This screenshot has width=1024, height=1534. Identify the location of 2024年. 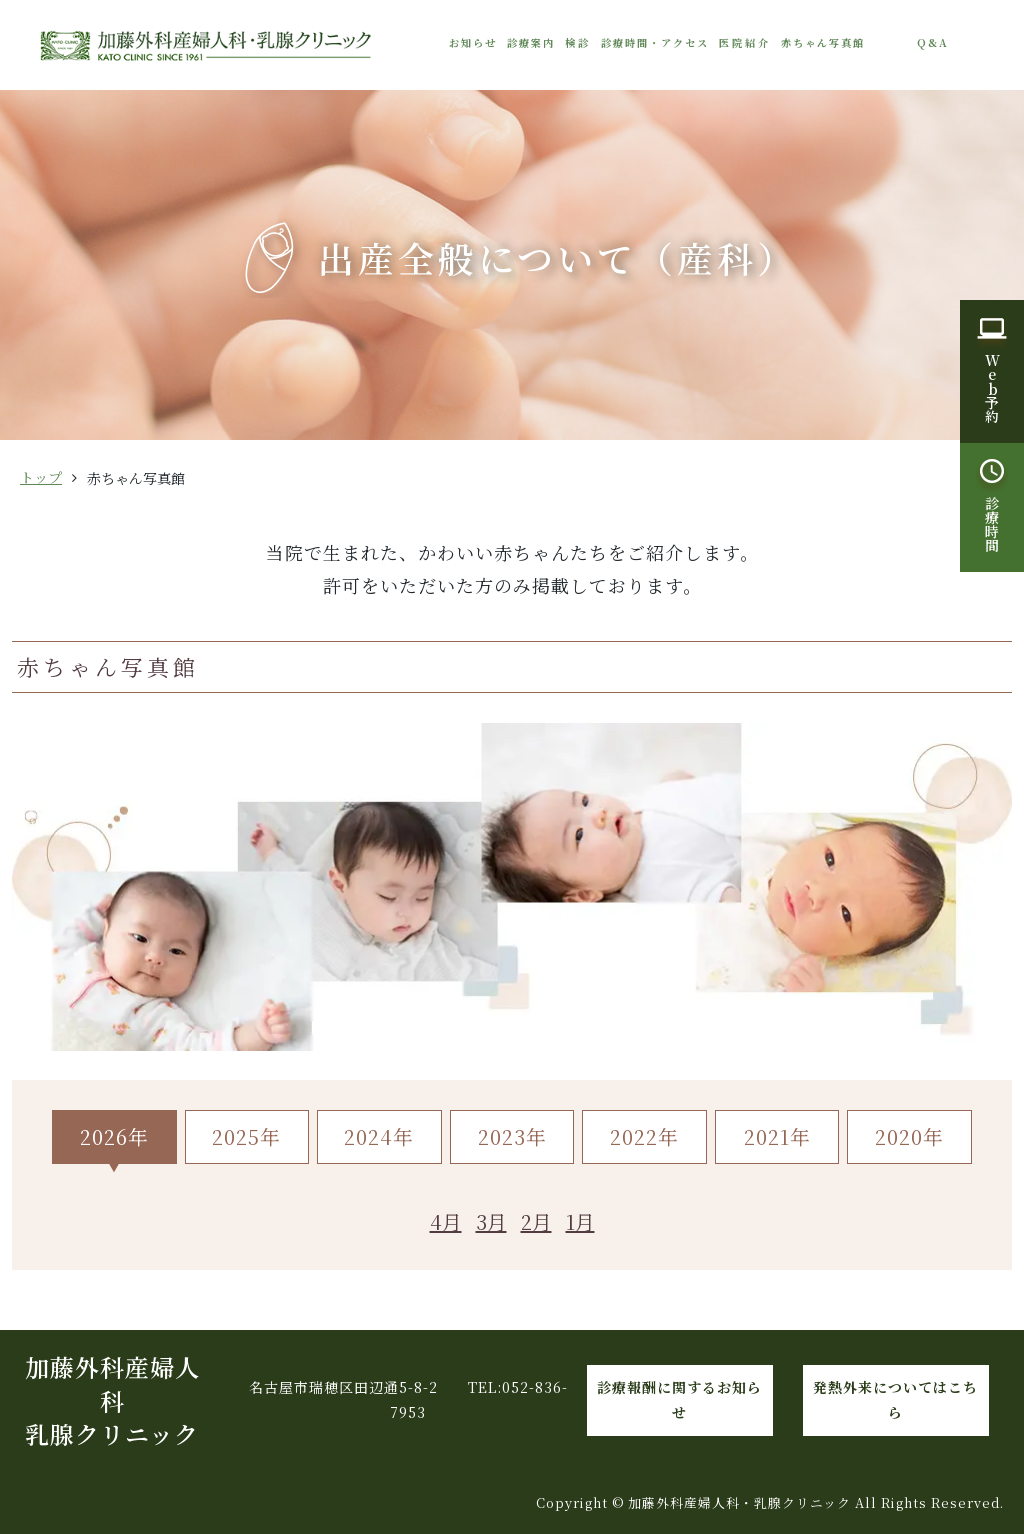
(379, 1136).